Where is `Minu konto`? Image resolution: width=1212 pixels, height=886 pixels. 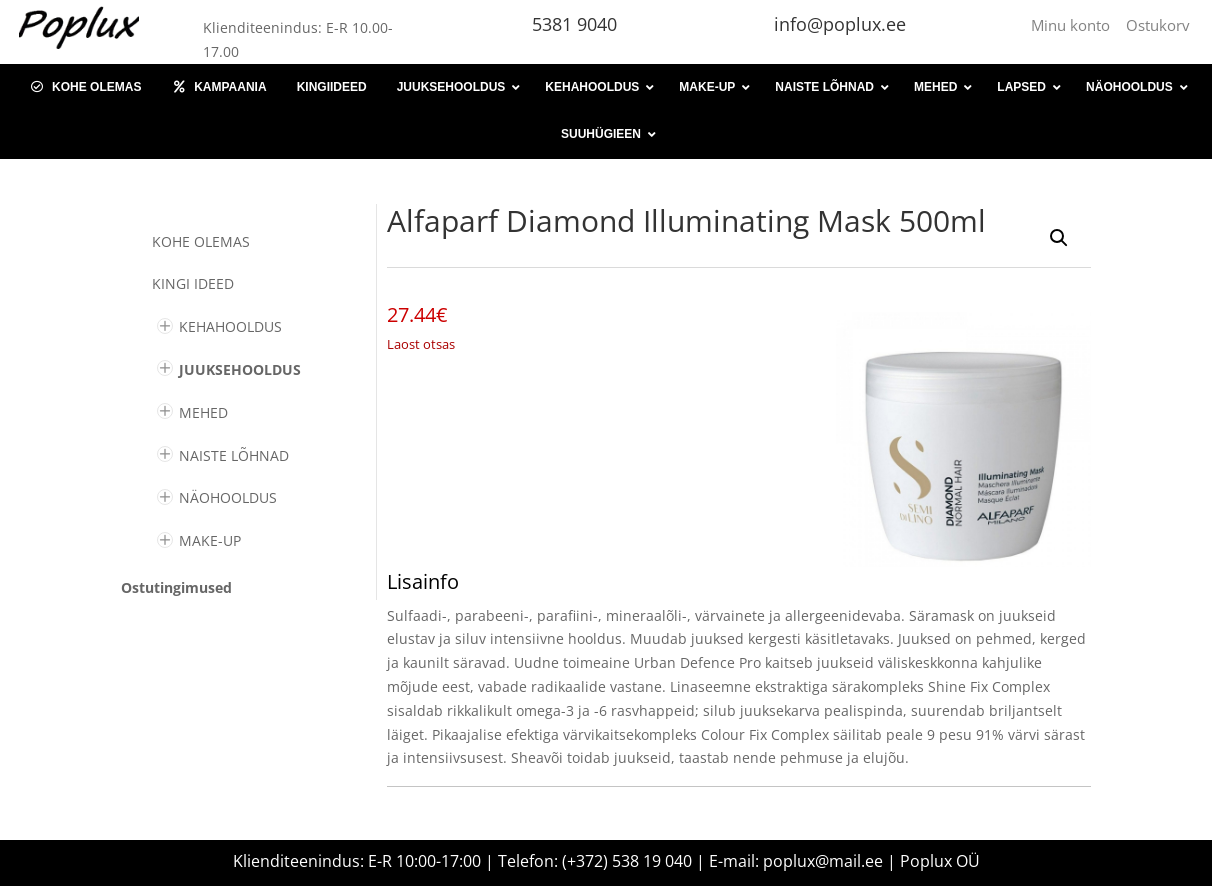
Minu konto is located at coordinates (1074, 25).